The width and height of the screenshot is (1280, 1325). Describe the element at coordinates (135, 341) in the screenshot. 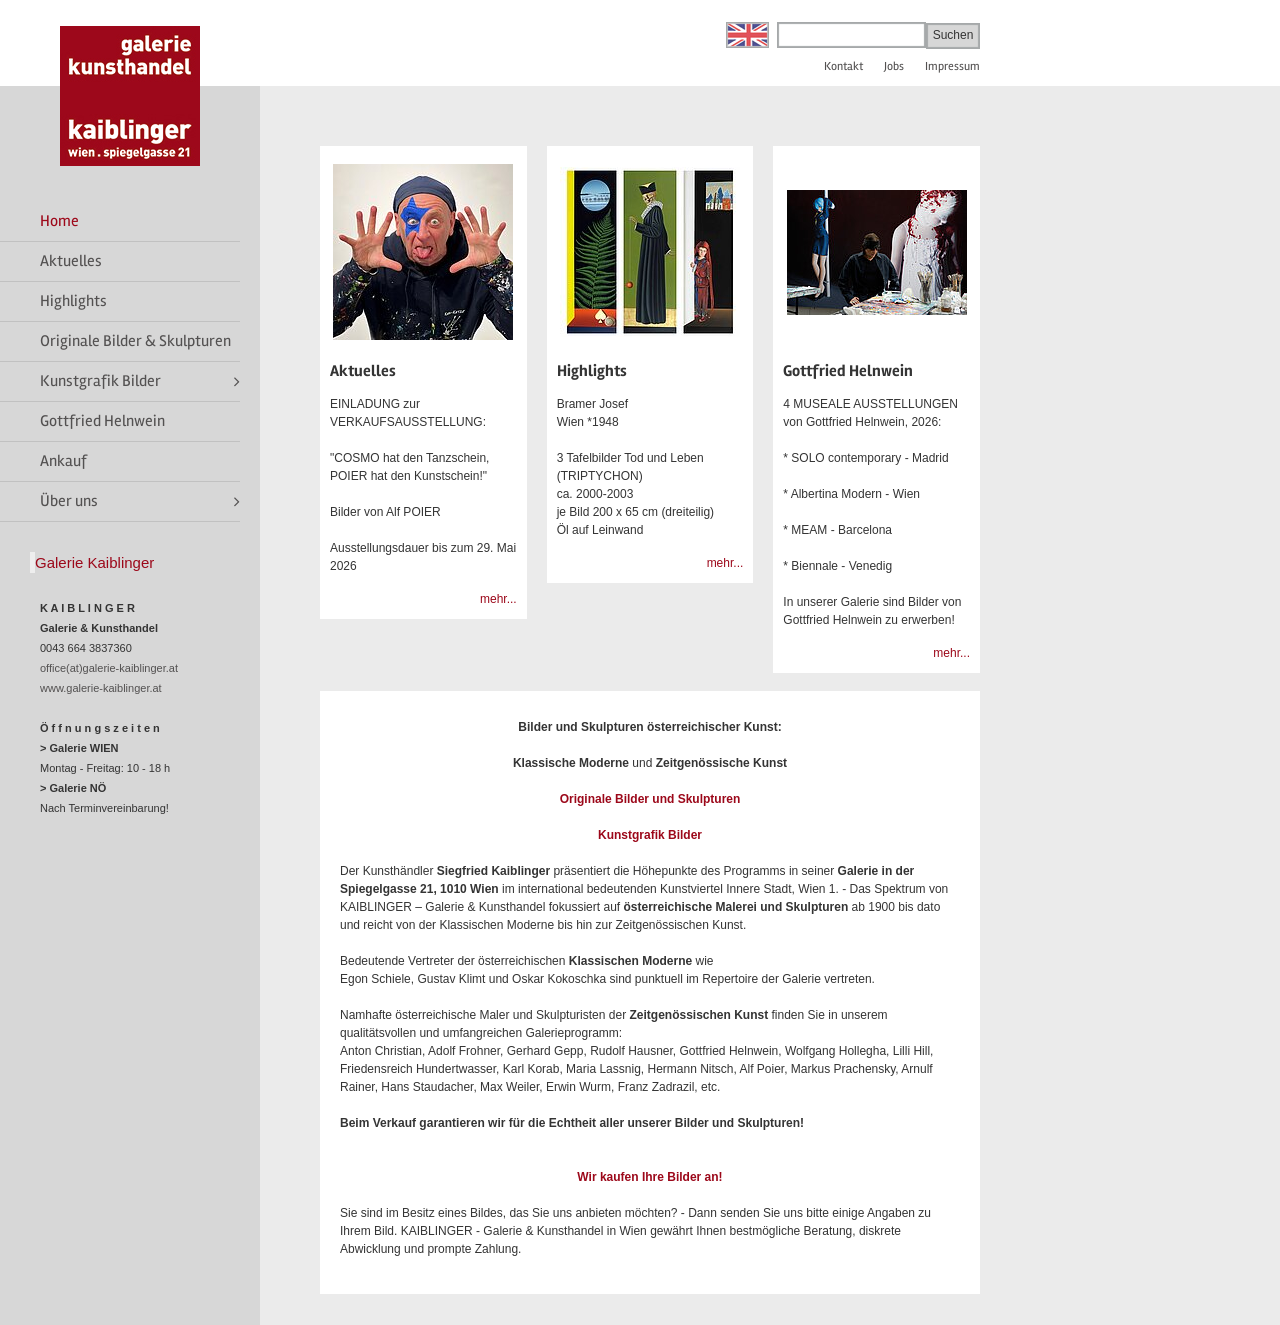

I see `Originale Bilder & Skulpturen` at that location.